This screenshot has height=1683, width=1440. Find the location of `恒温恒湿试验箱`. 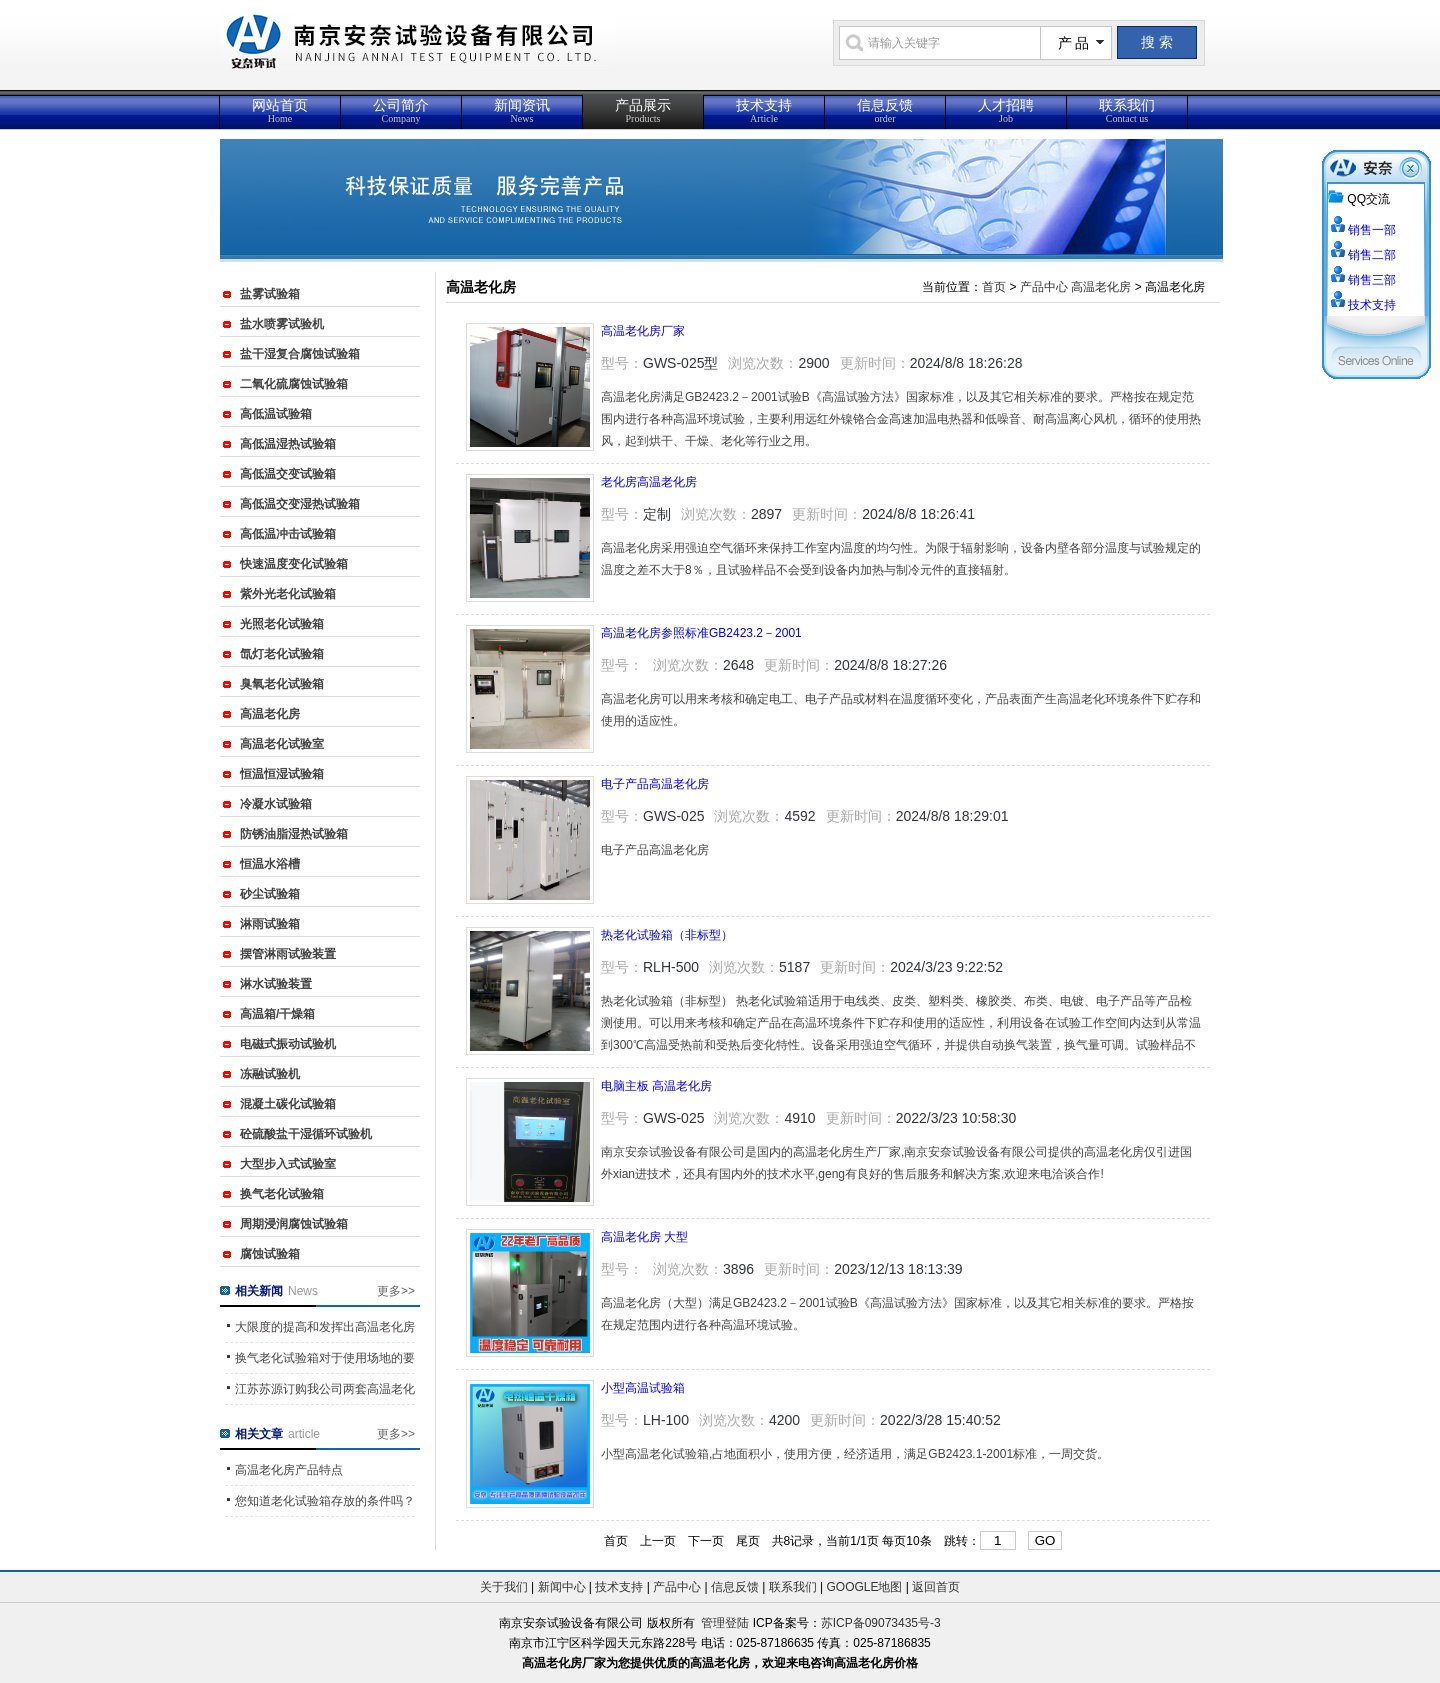

恒温恒湿试验箱 is located at coordinates (282, 774).